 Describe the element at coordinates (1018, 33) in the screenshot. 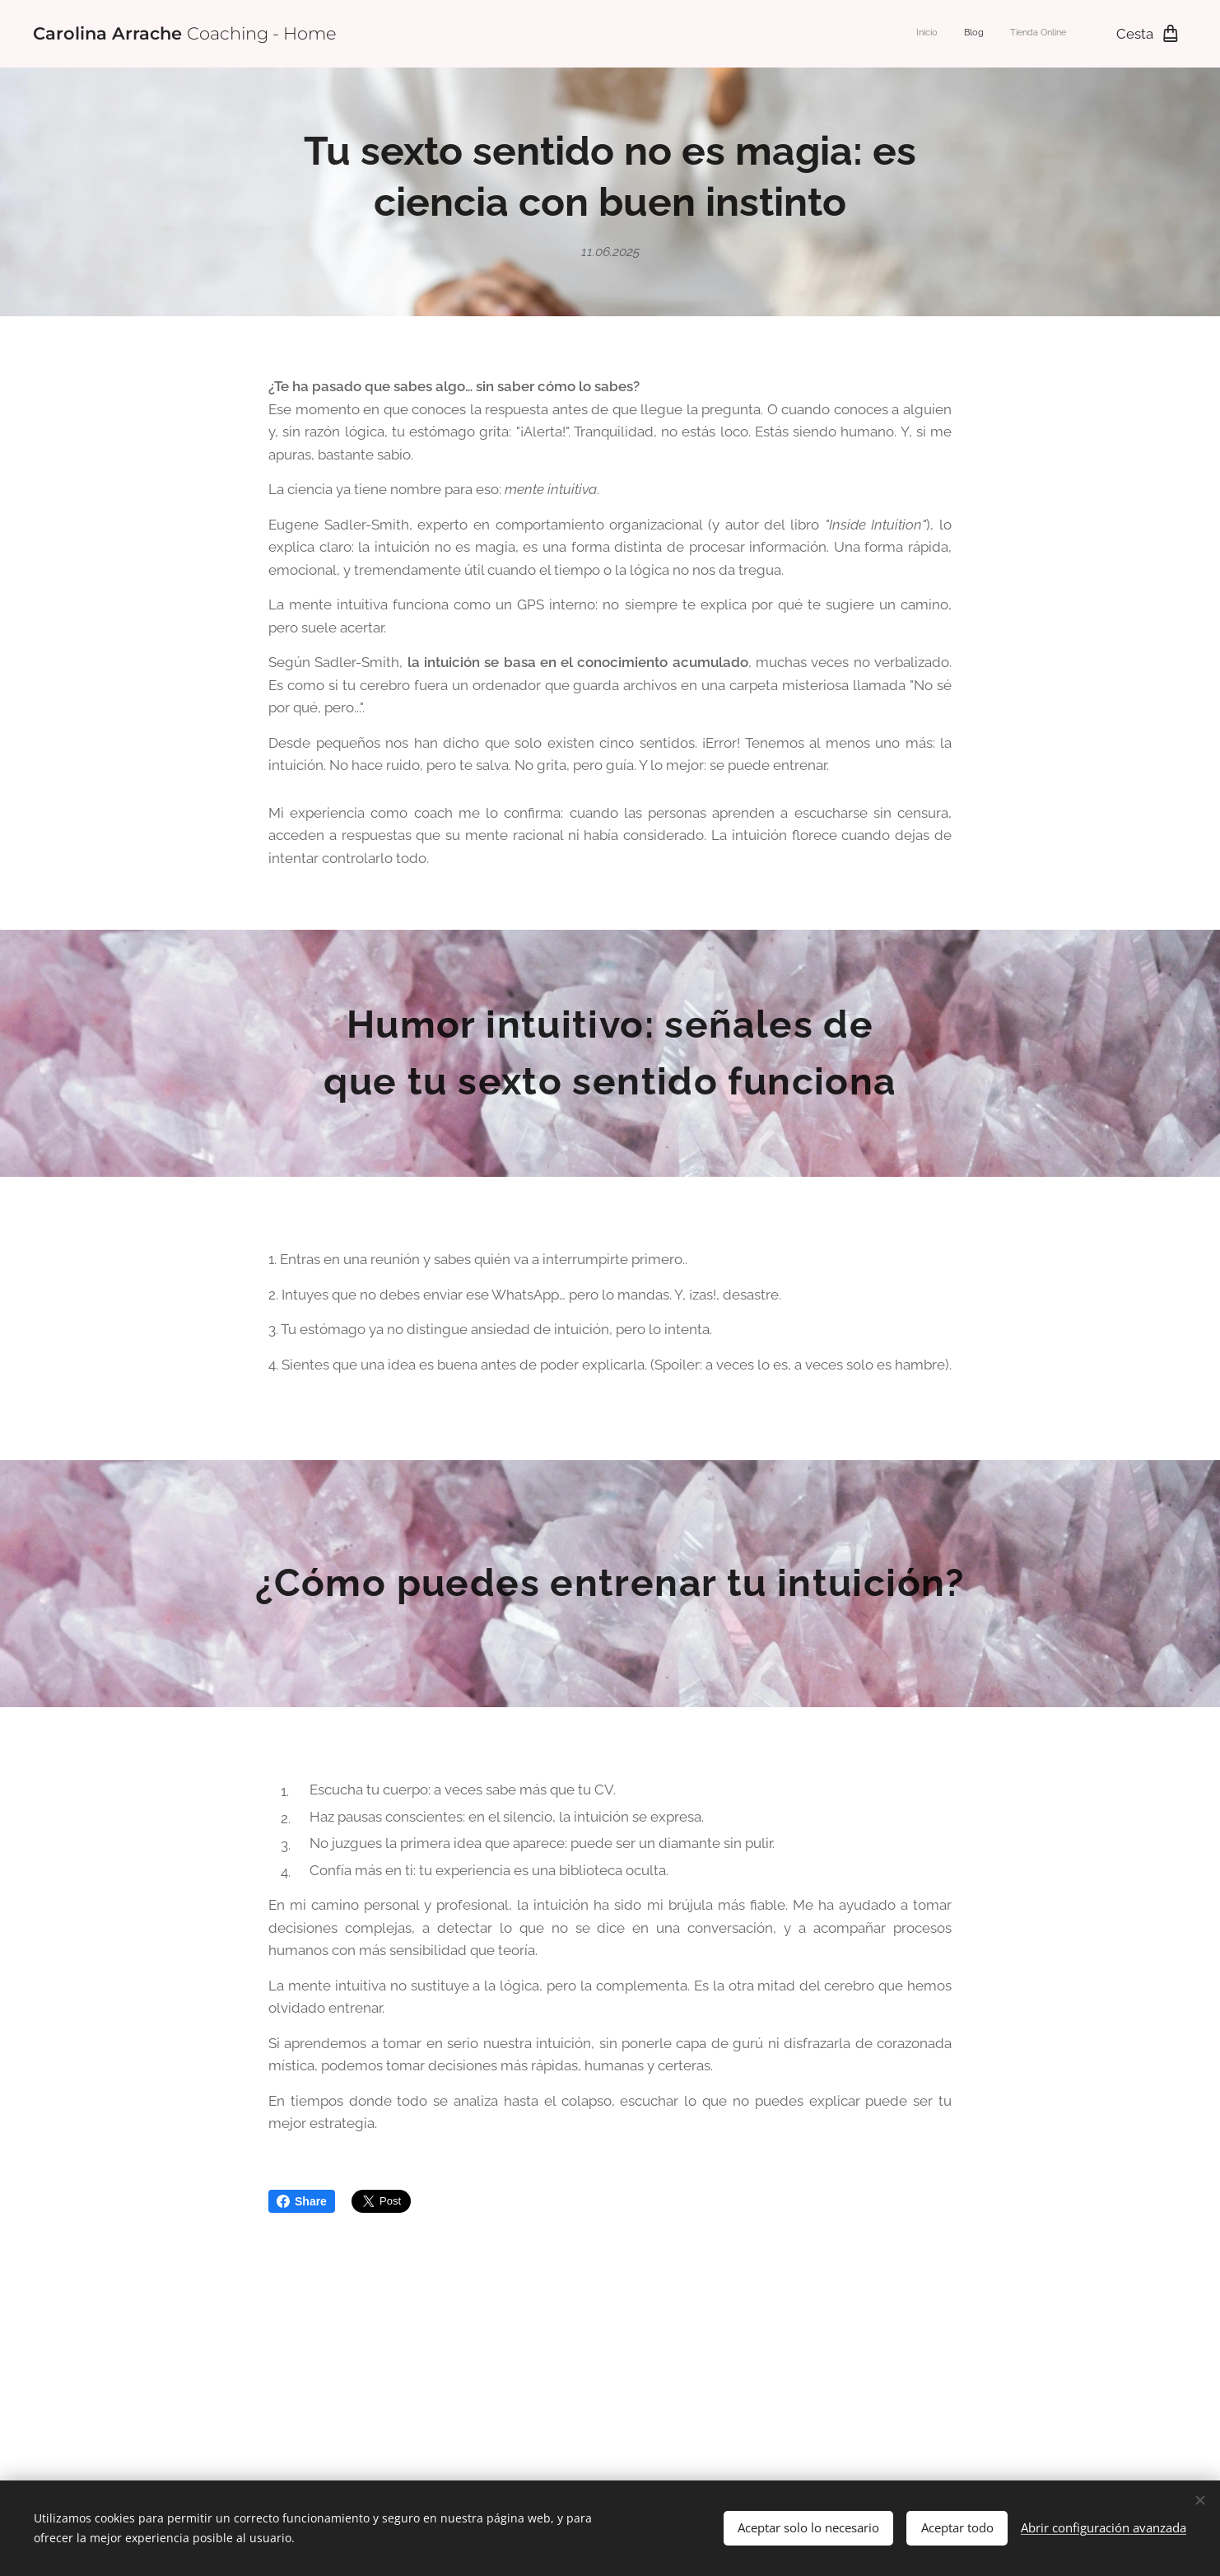

I see `[menuitem]` at that location.